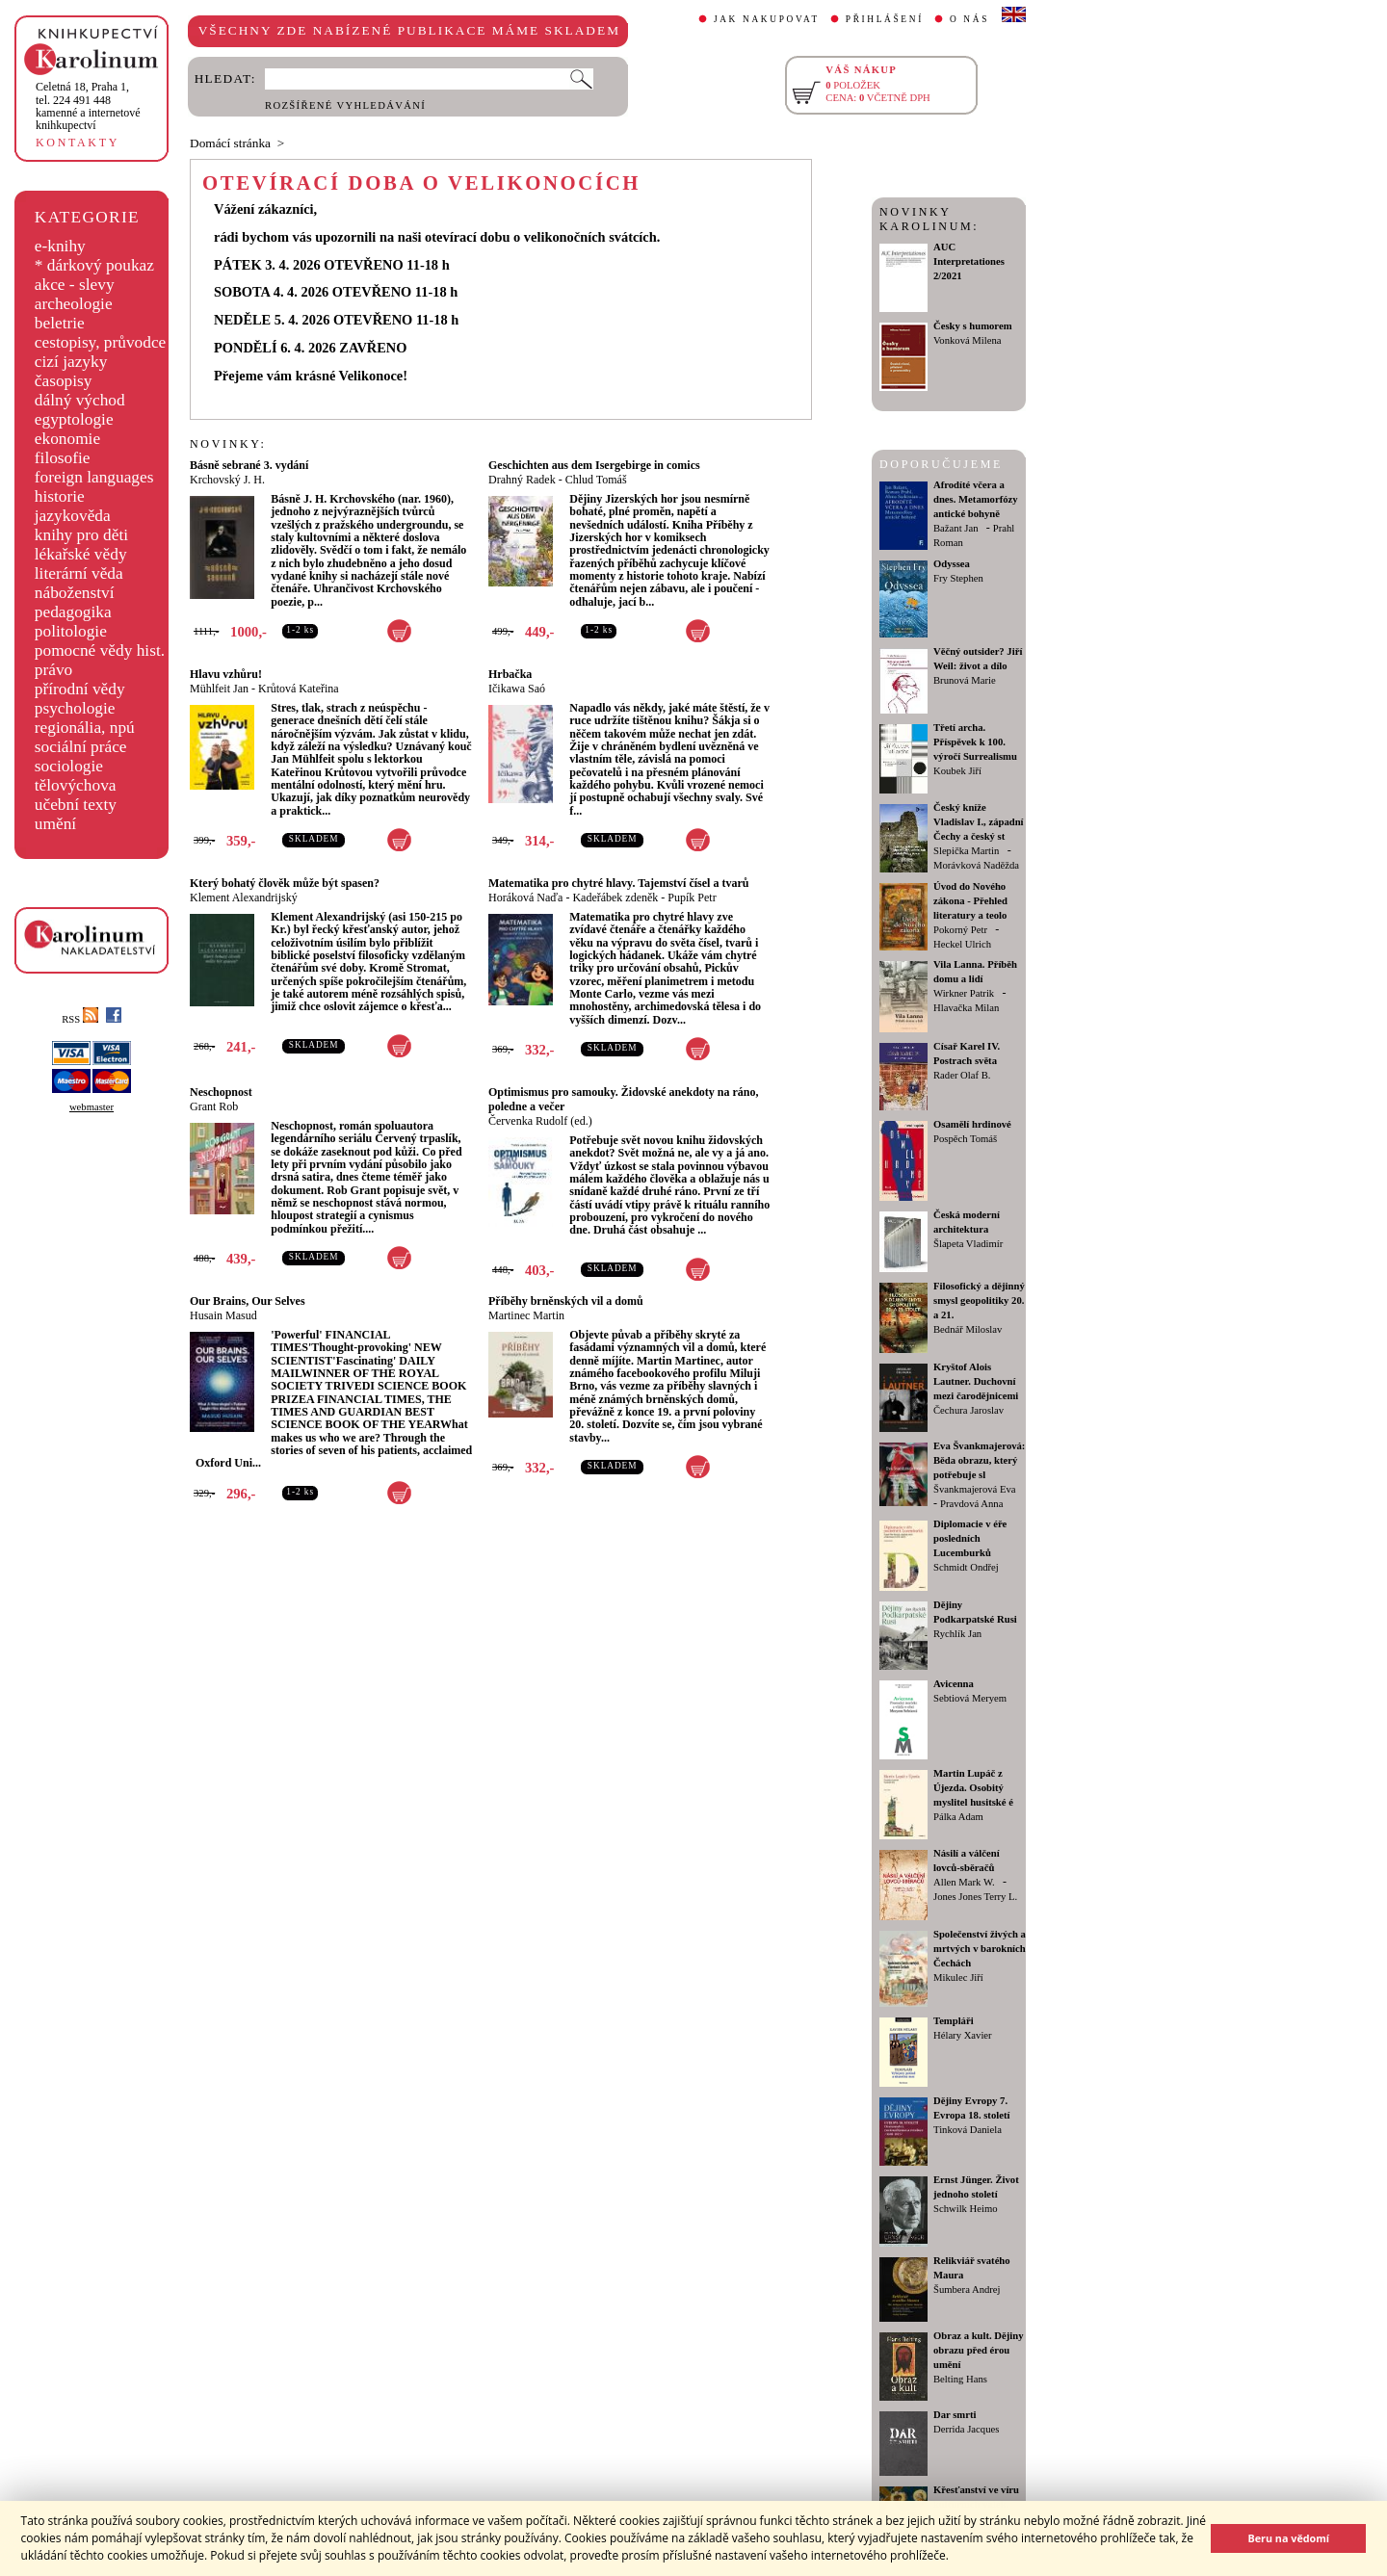  I want to click on historie, so click(60, 496).